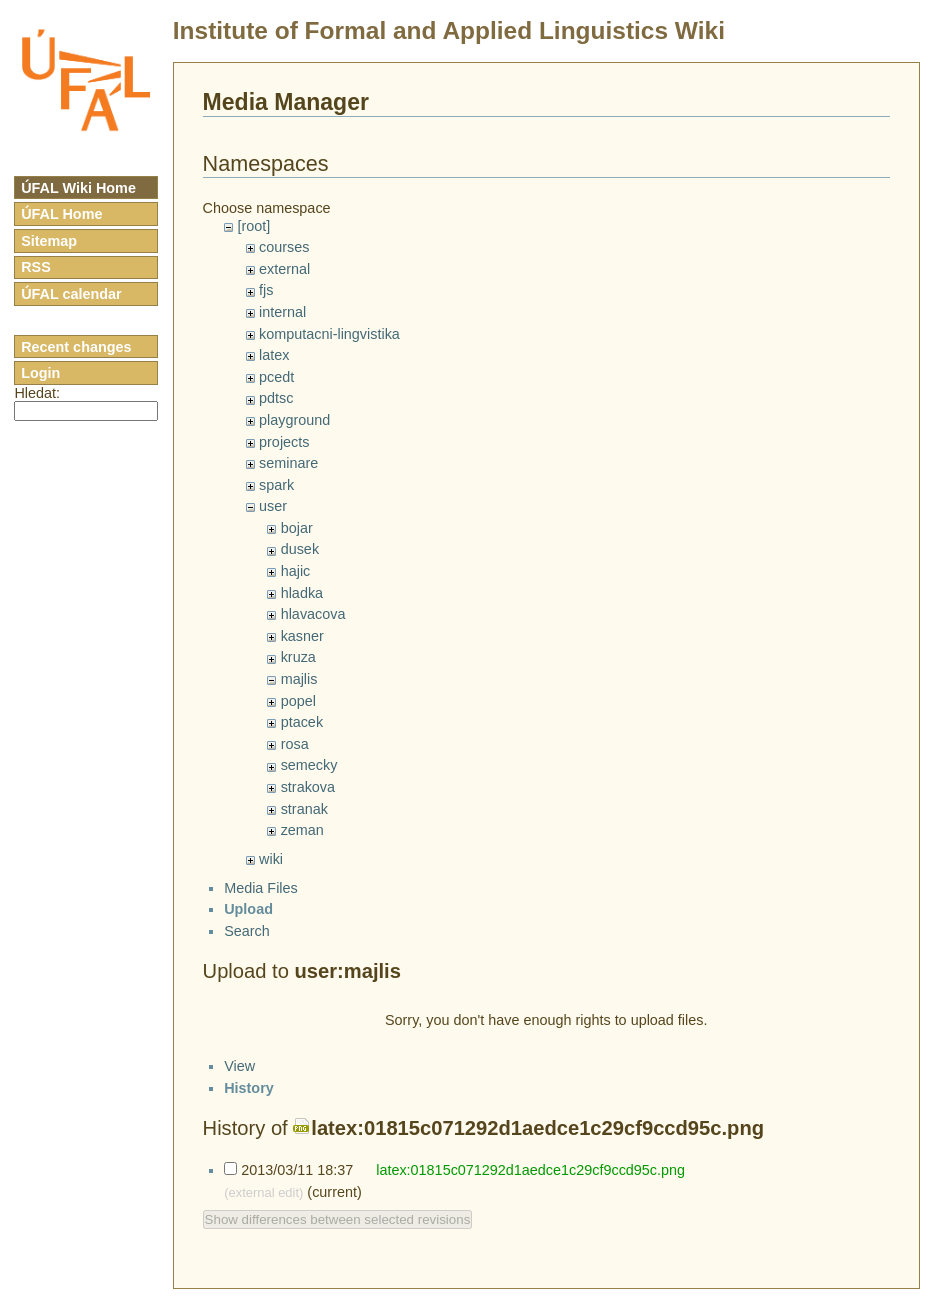 The image size is (934, 1296). I want to click on Recent changes, so click(76, 347).